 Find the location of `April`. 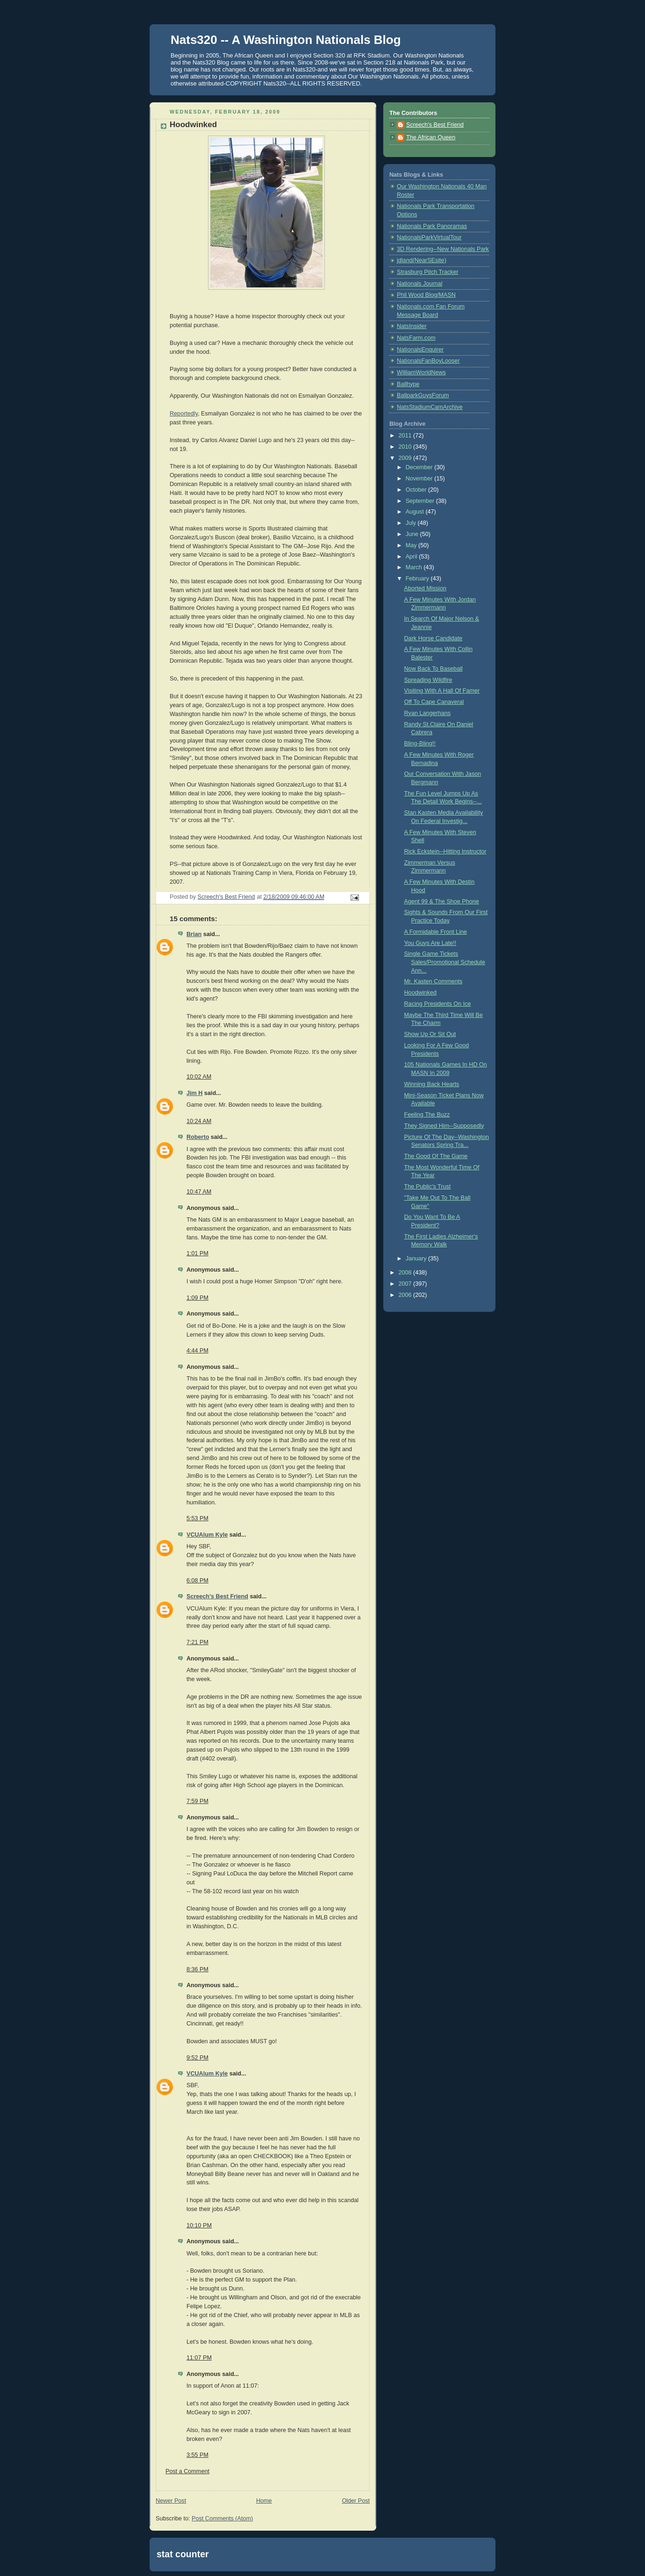

April is located at coordinates (412, 556).